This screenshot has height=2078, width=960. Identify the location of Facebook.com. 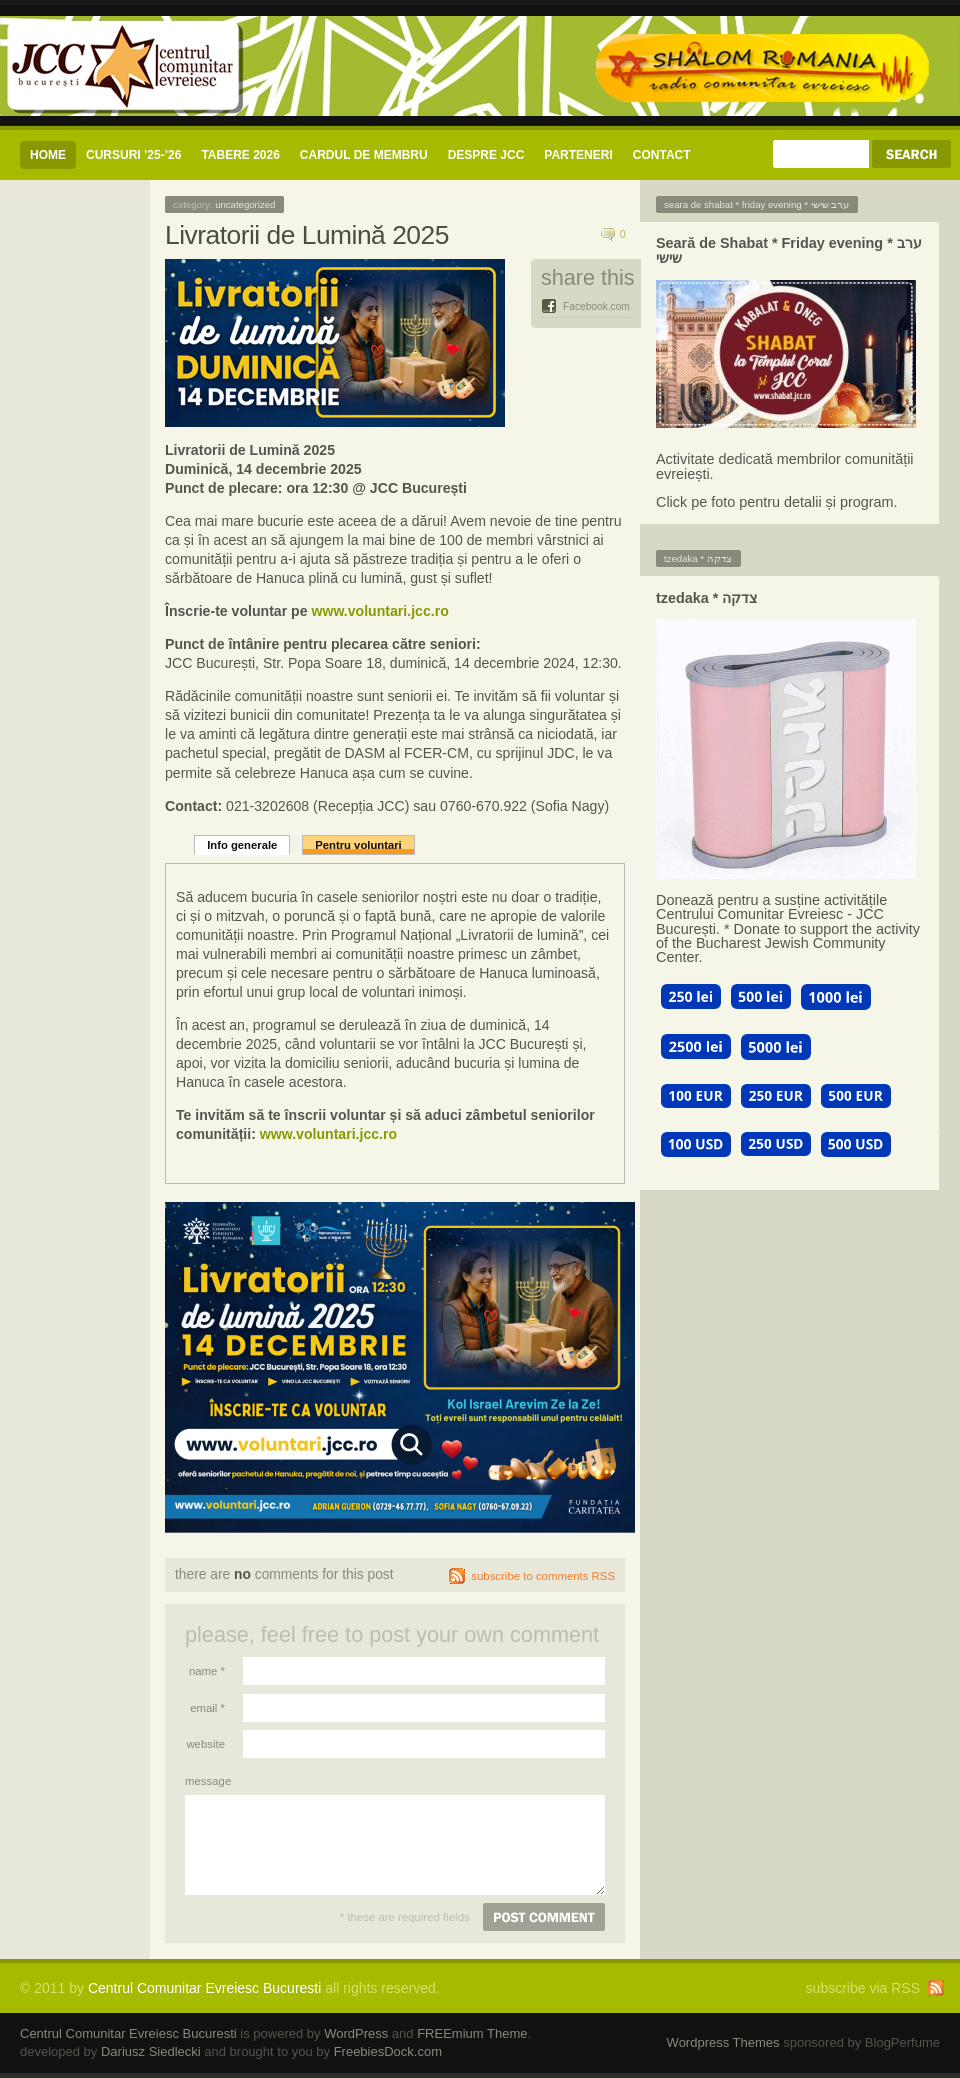
(596, 306).